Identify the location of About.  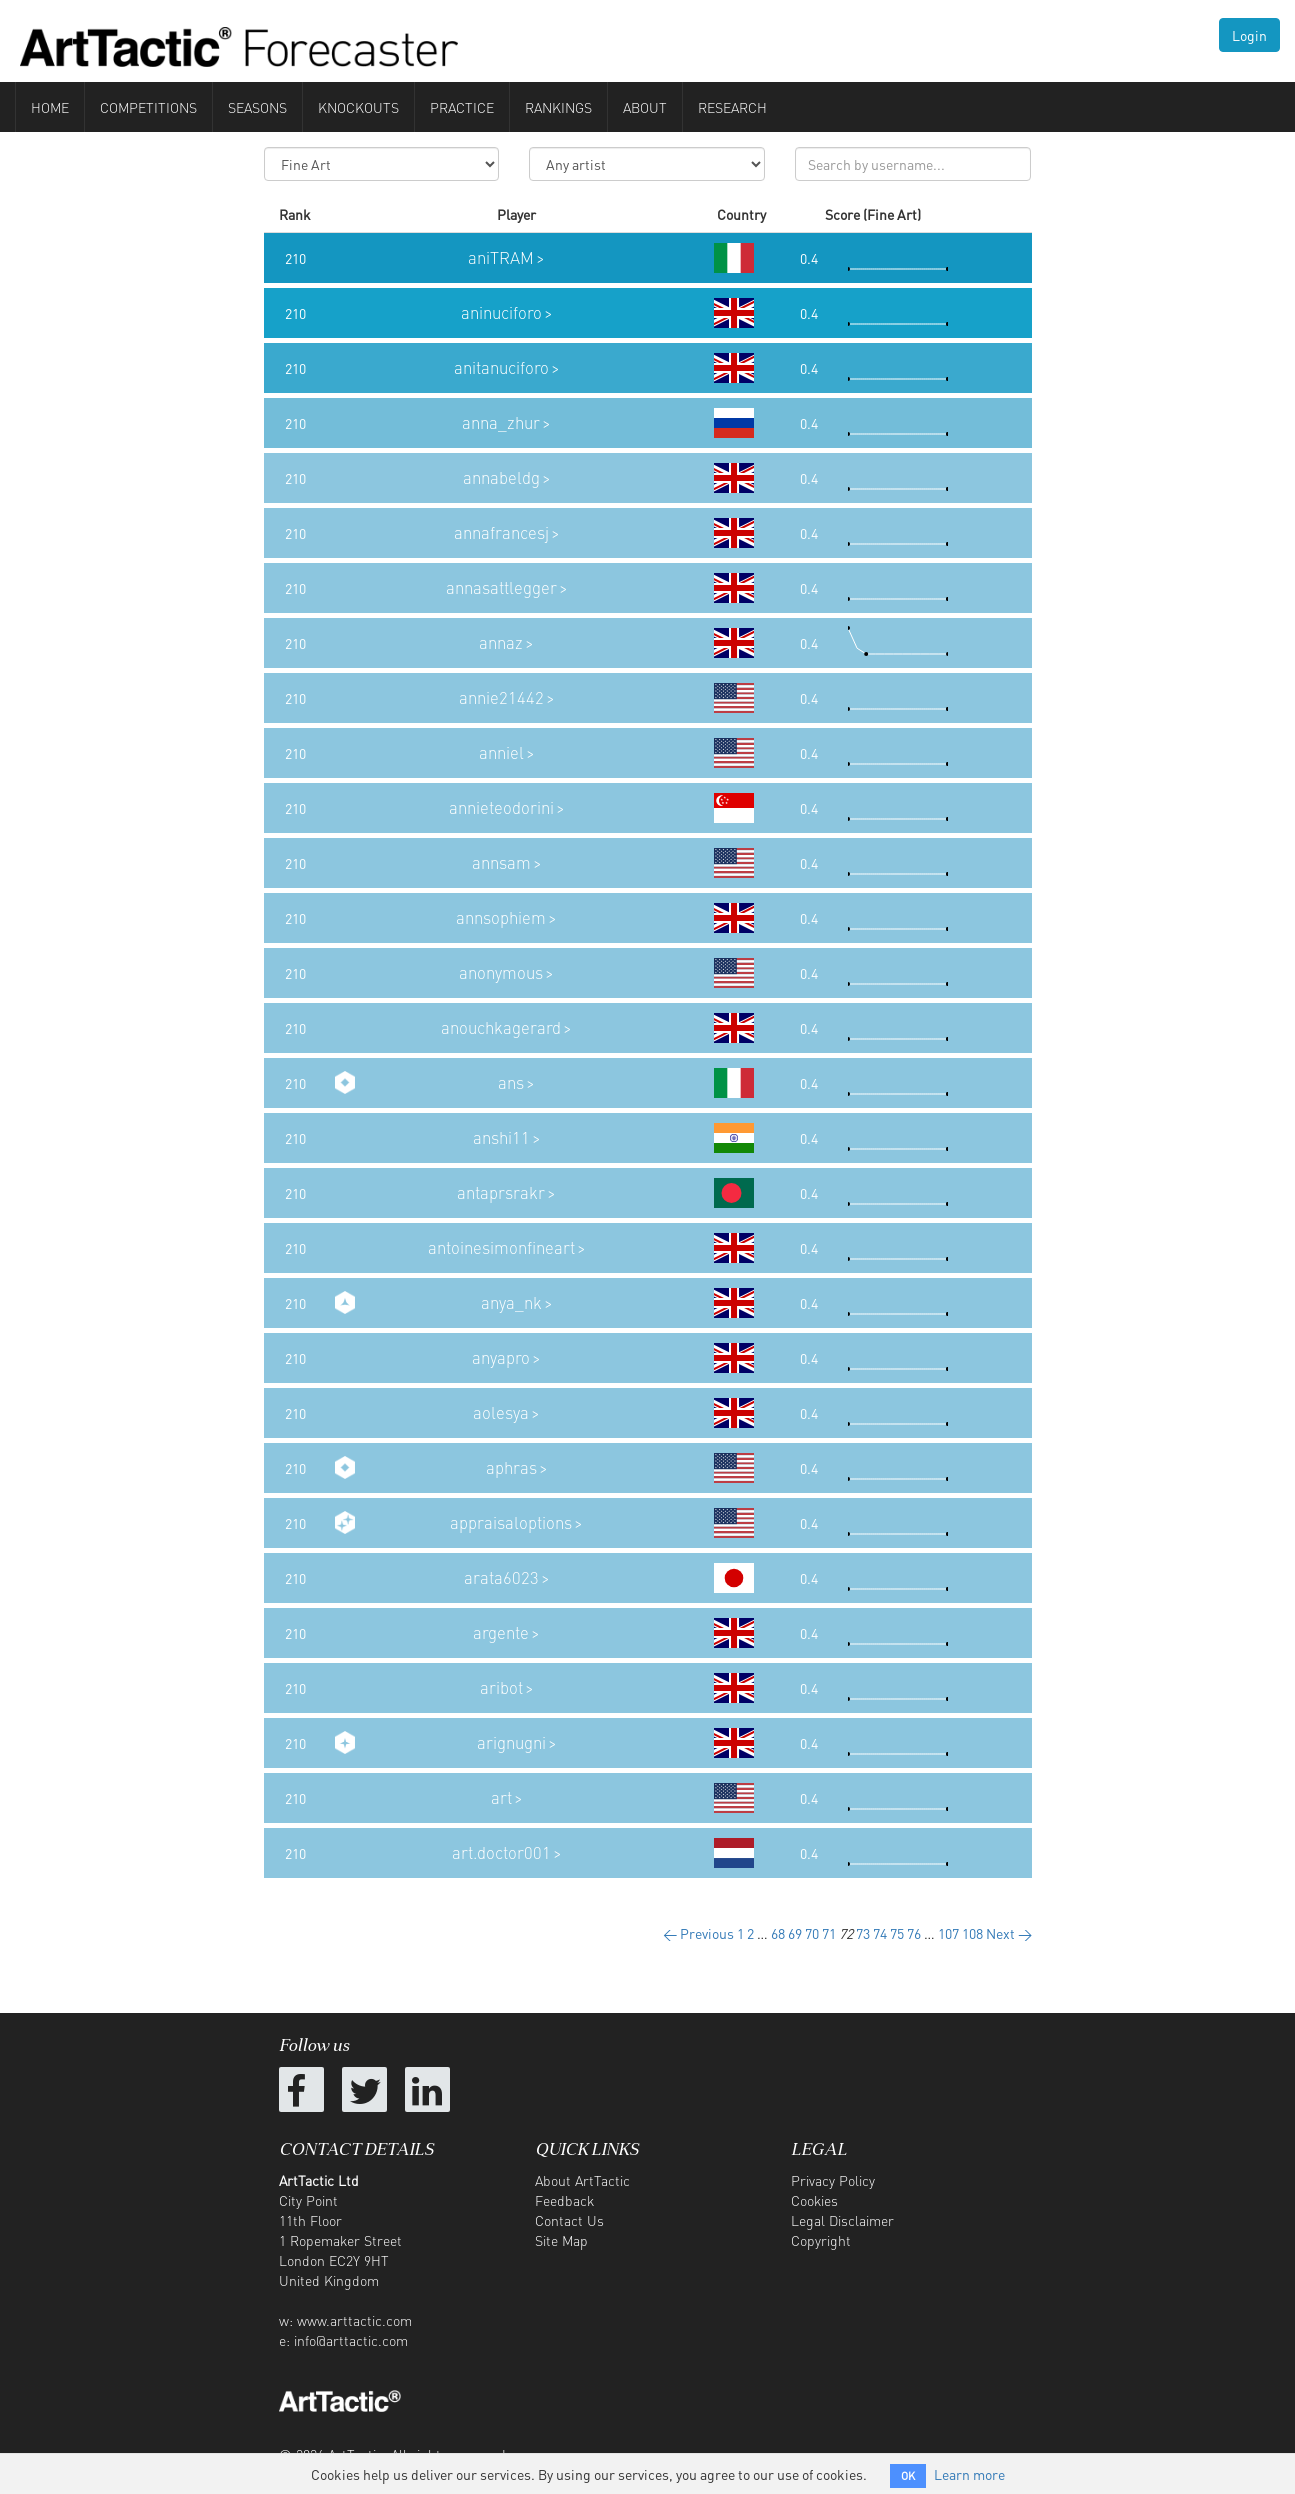
(645, 107).